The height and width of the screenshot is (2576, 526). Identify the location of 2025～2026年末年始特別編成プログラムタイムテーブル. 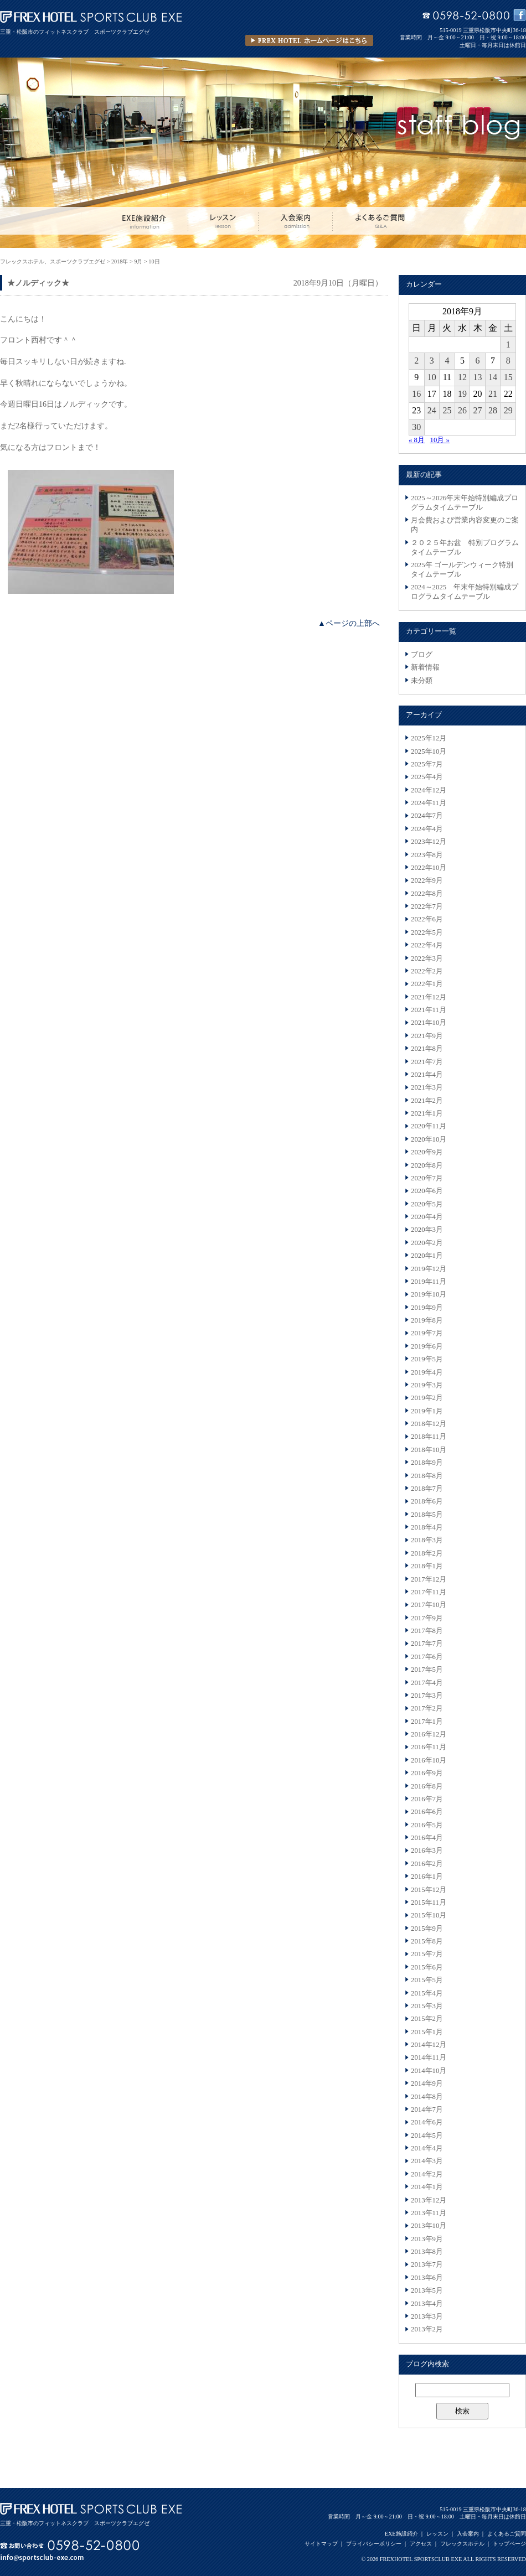
(464, 502).